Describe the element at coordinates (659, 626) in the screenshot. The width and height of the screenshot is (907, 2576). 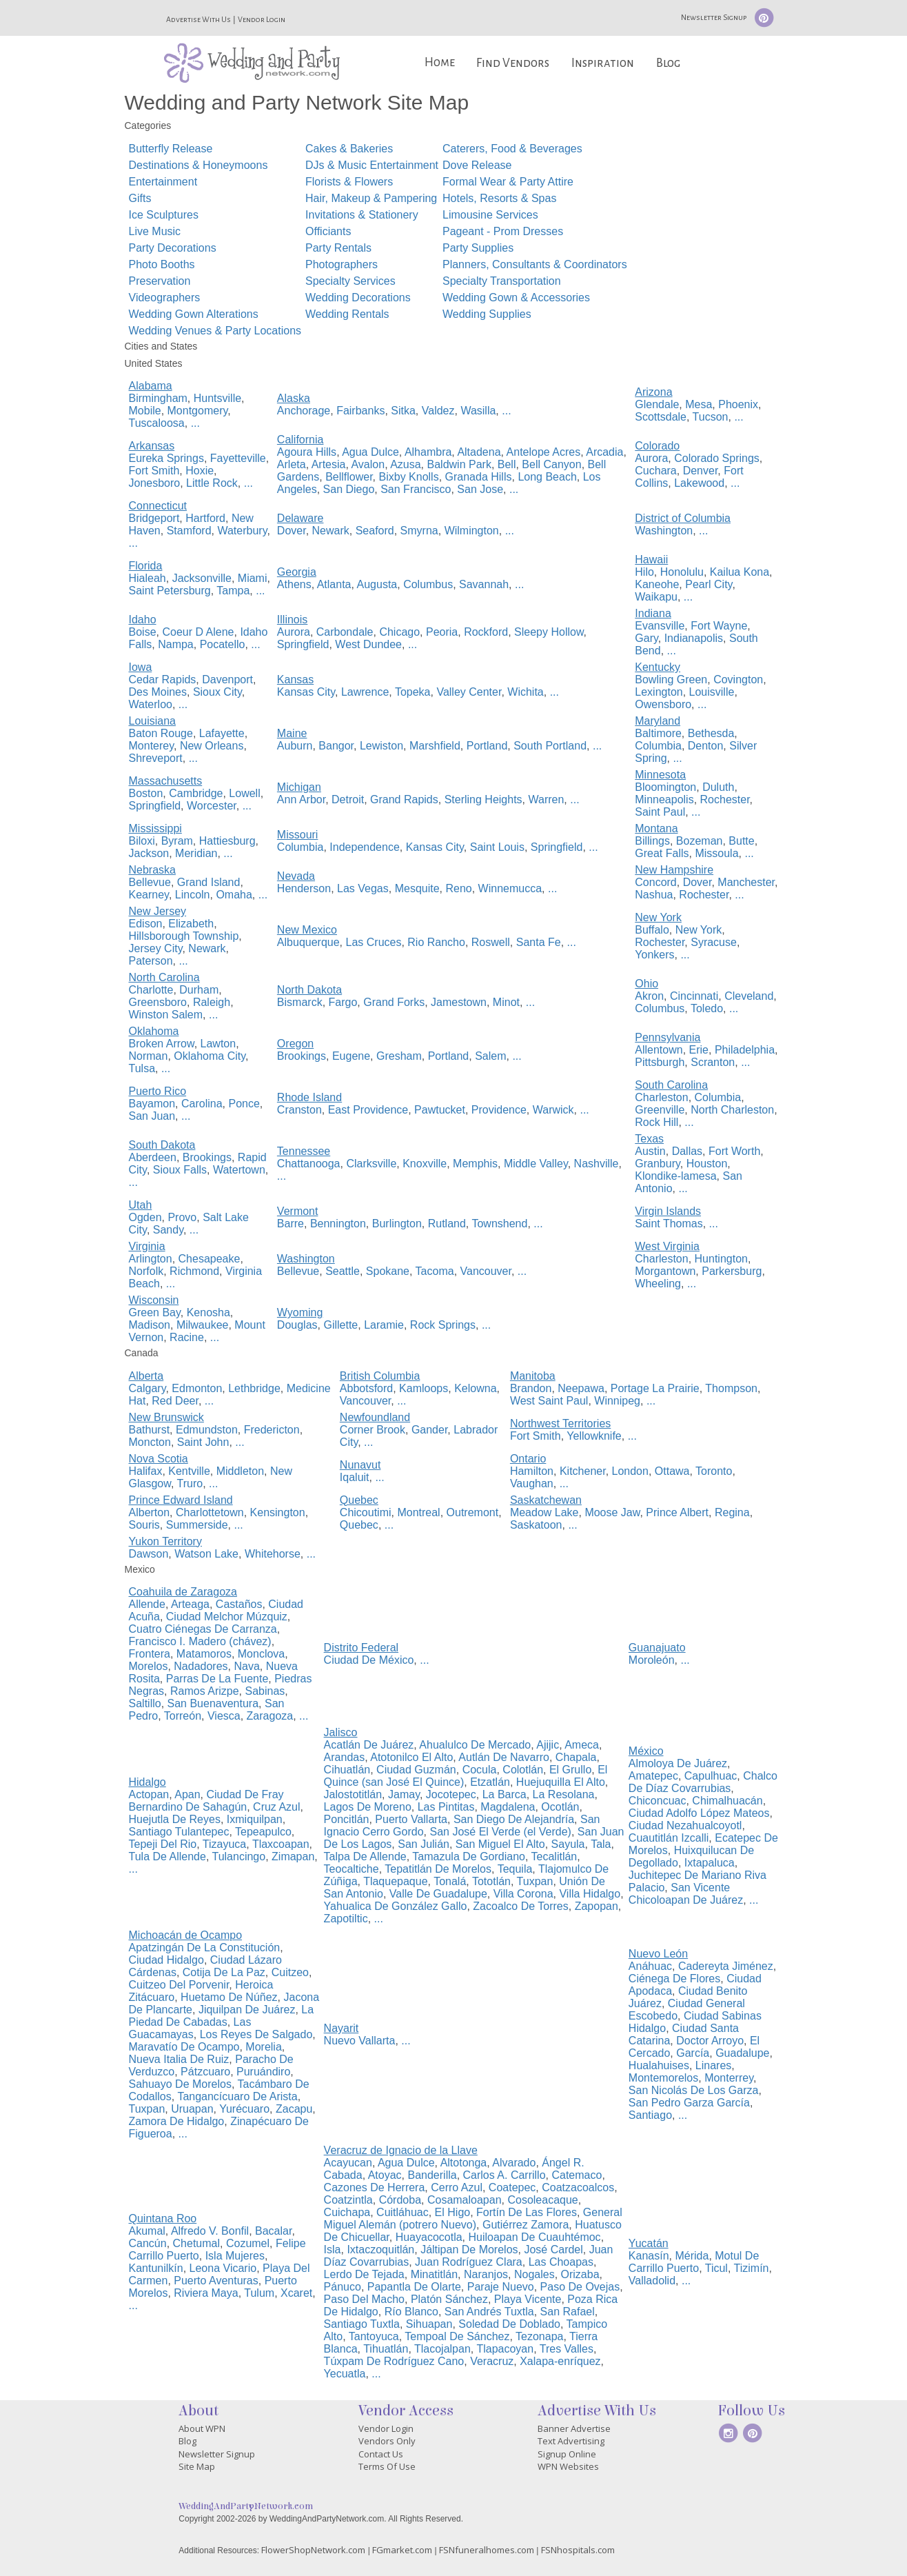
I see `Evansville` at that location.